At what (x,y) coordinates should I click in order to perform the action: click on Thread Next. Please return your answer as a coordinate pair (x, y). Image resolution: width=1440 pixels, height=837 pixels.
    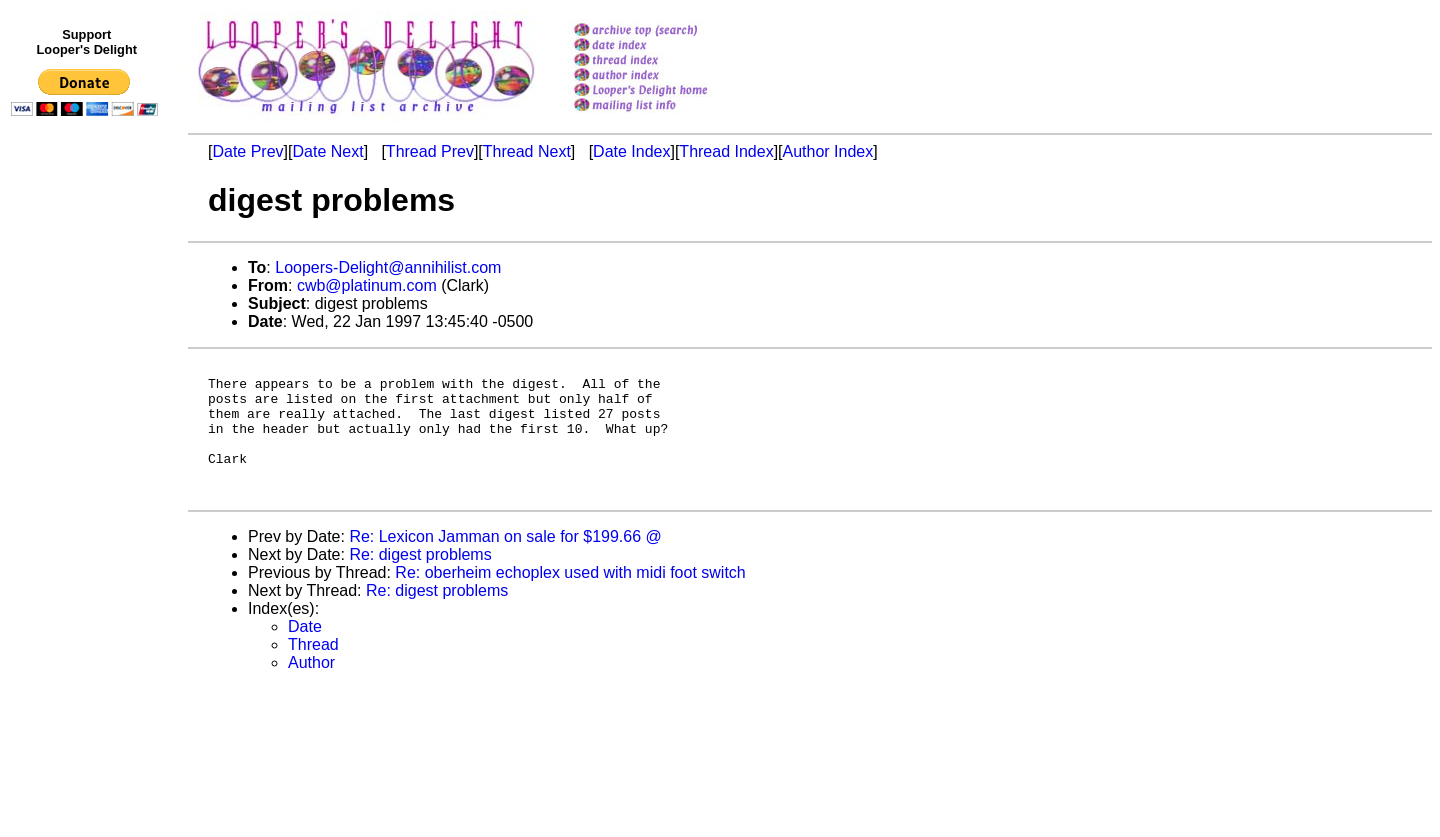
    Looking at the image, I should click on (527, 151).